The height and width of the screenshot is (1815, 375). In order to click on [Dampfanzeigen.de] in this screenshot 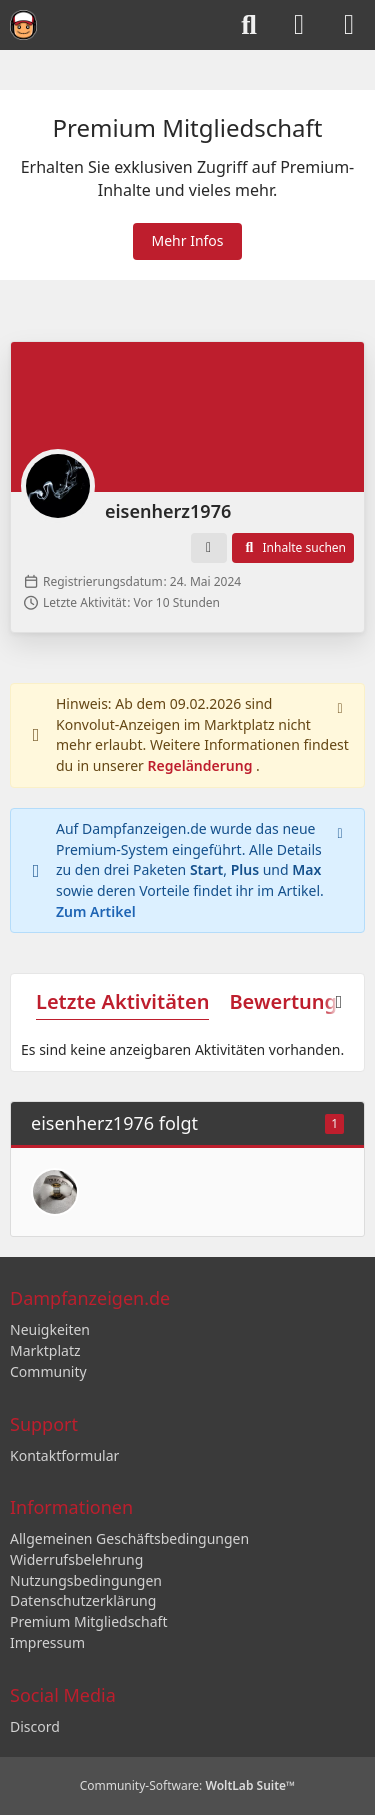, I will do `click(23, 25)`.